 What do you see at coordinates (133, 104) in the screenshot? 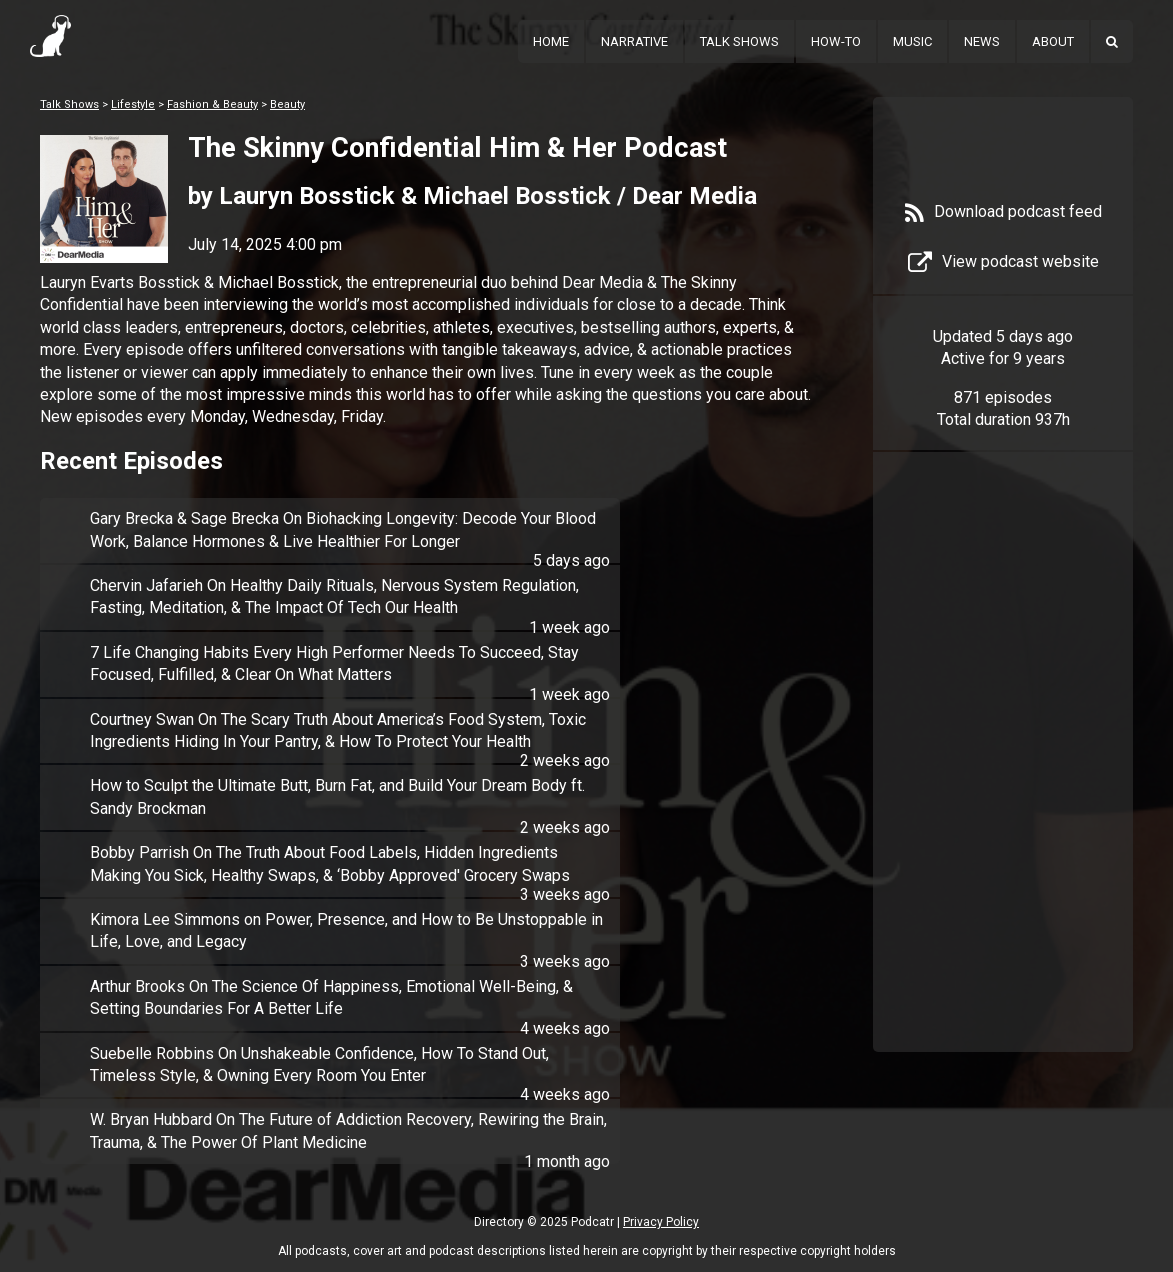
I see `Lifestyle` at bounding box center [133, 104].